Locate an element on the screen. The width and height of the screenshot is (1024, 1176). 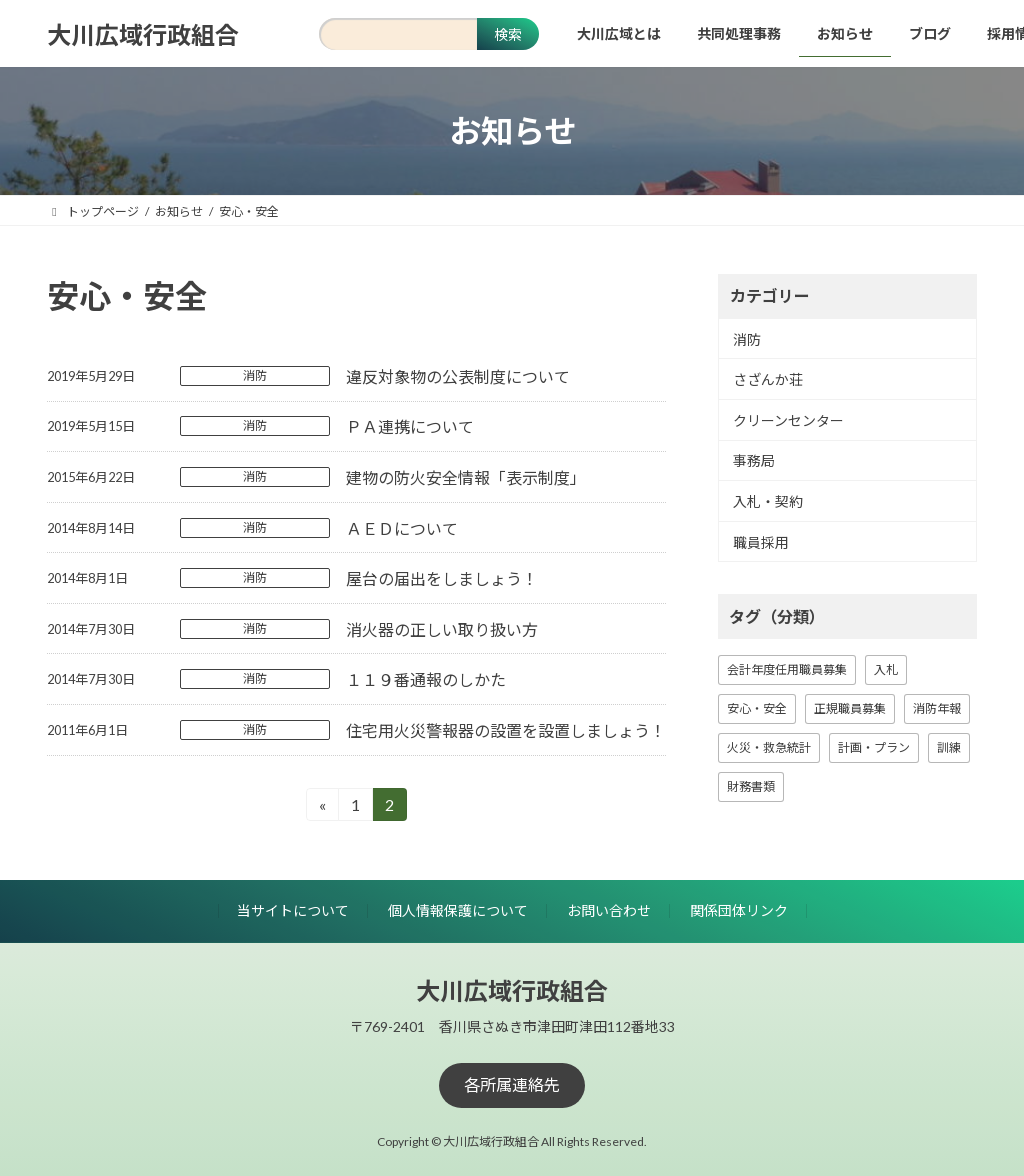
建物の防火安全情報「表示制度」 is located at coordinates (466, 477).